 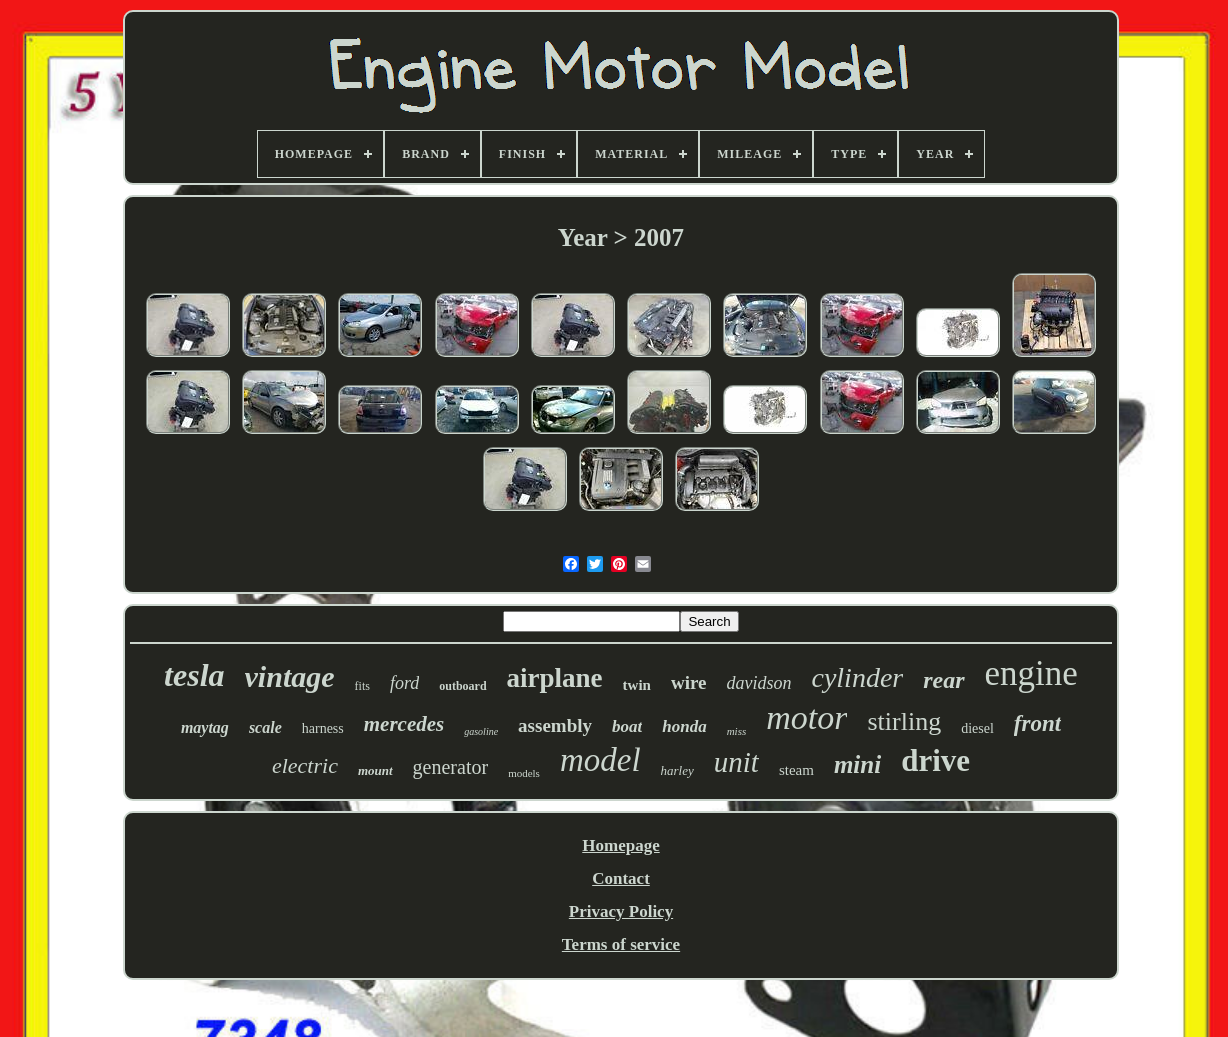 What do you see at coordinates (758, 683) in the screenshot?
I see `davidson` at bounding box center [758, 683].